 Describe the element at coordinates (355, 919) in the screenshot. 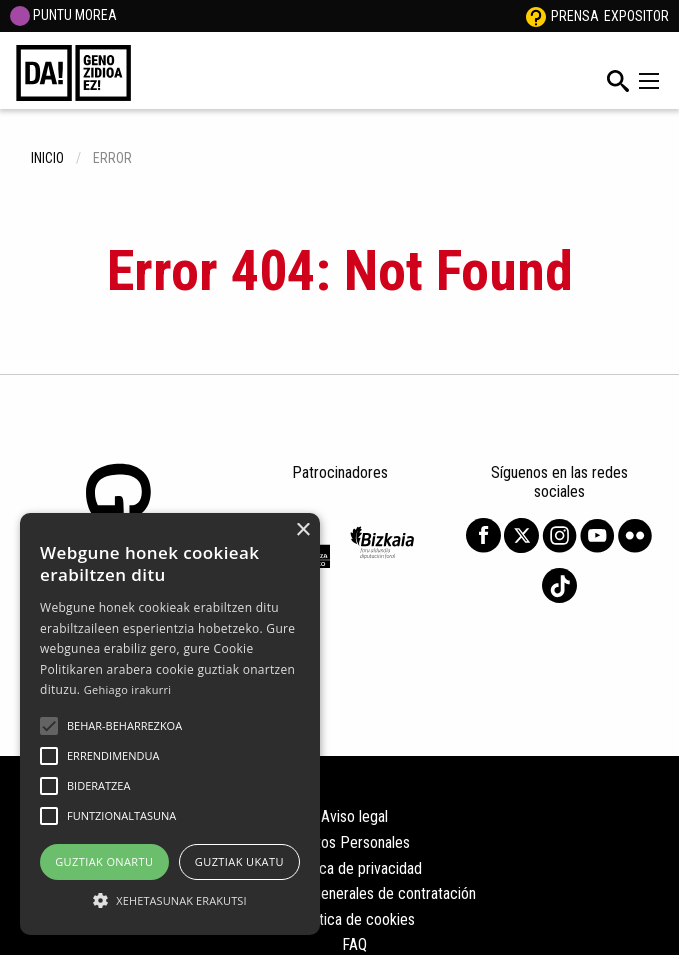

I see `Política de cookies` at that location.